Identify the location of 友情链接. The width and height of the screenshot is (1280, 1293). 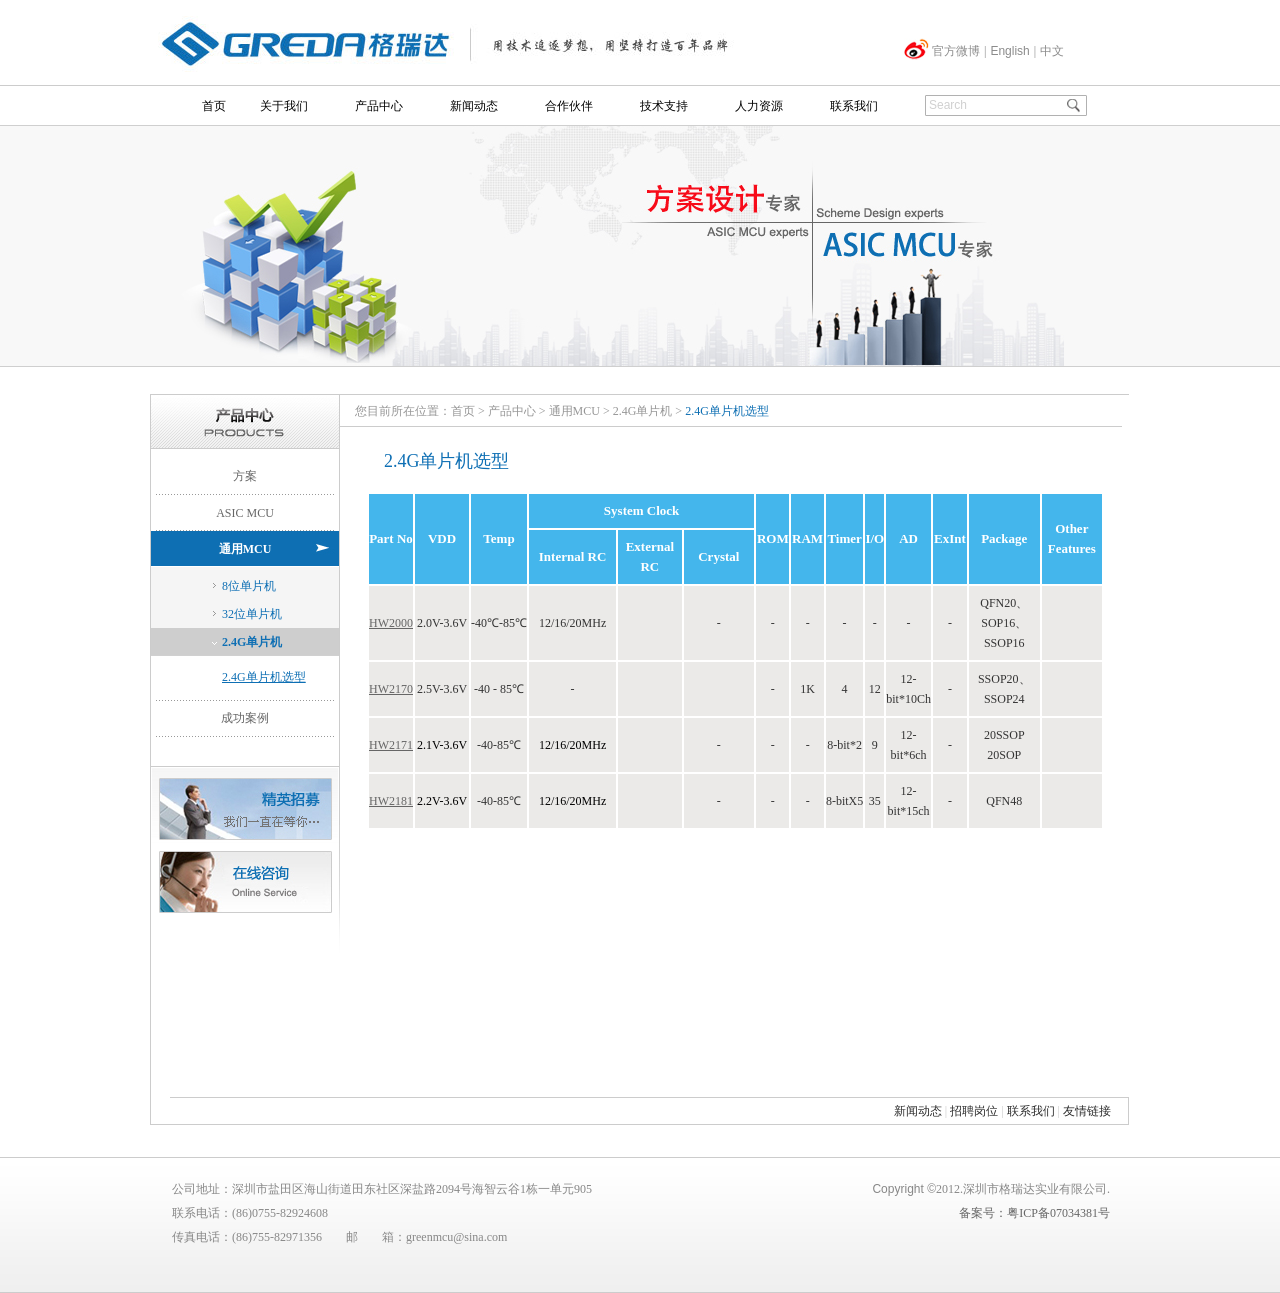
(1087, 1111).